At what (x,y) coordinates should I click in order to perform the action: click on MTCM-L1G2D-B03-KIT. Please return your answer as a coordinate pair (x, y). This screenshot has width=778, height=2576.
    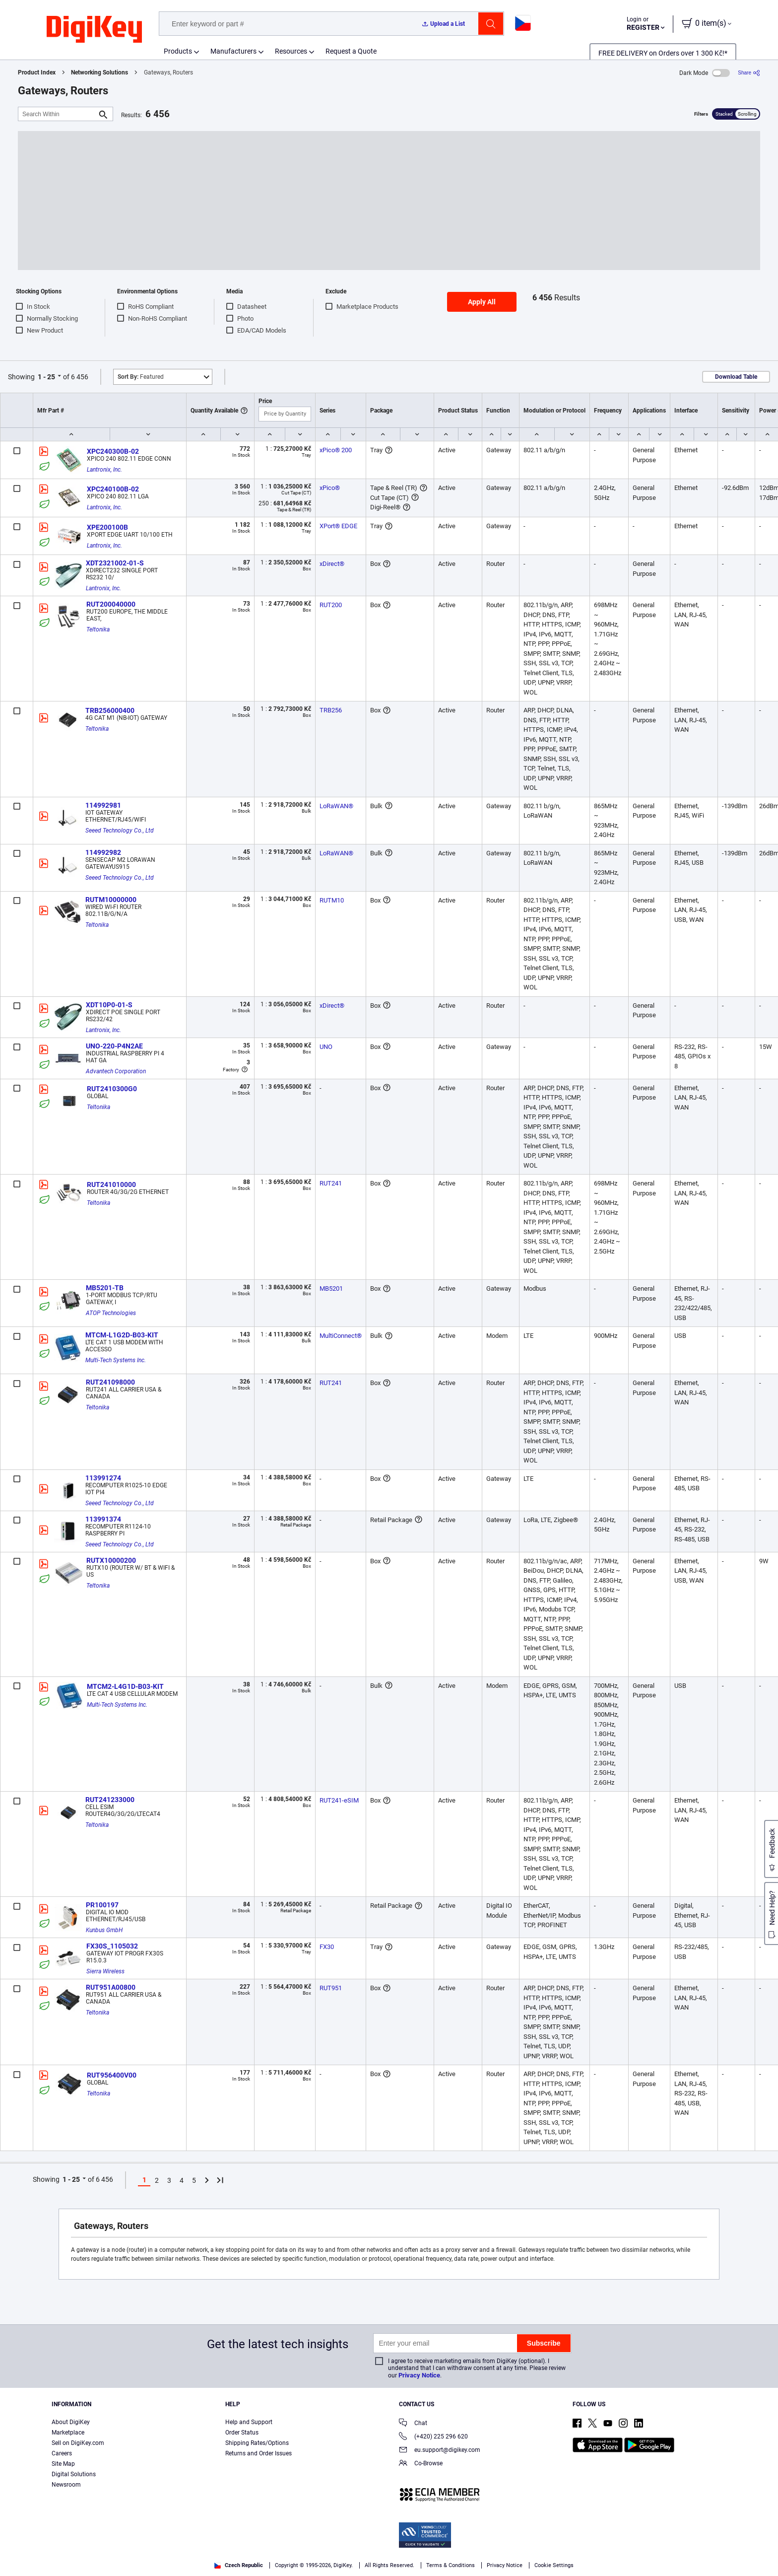
    Looking at the image, I should click on (121, 1335).